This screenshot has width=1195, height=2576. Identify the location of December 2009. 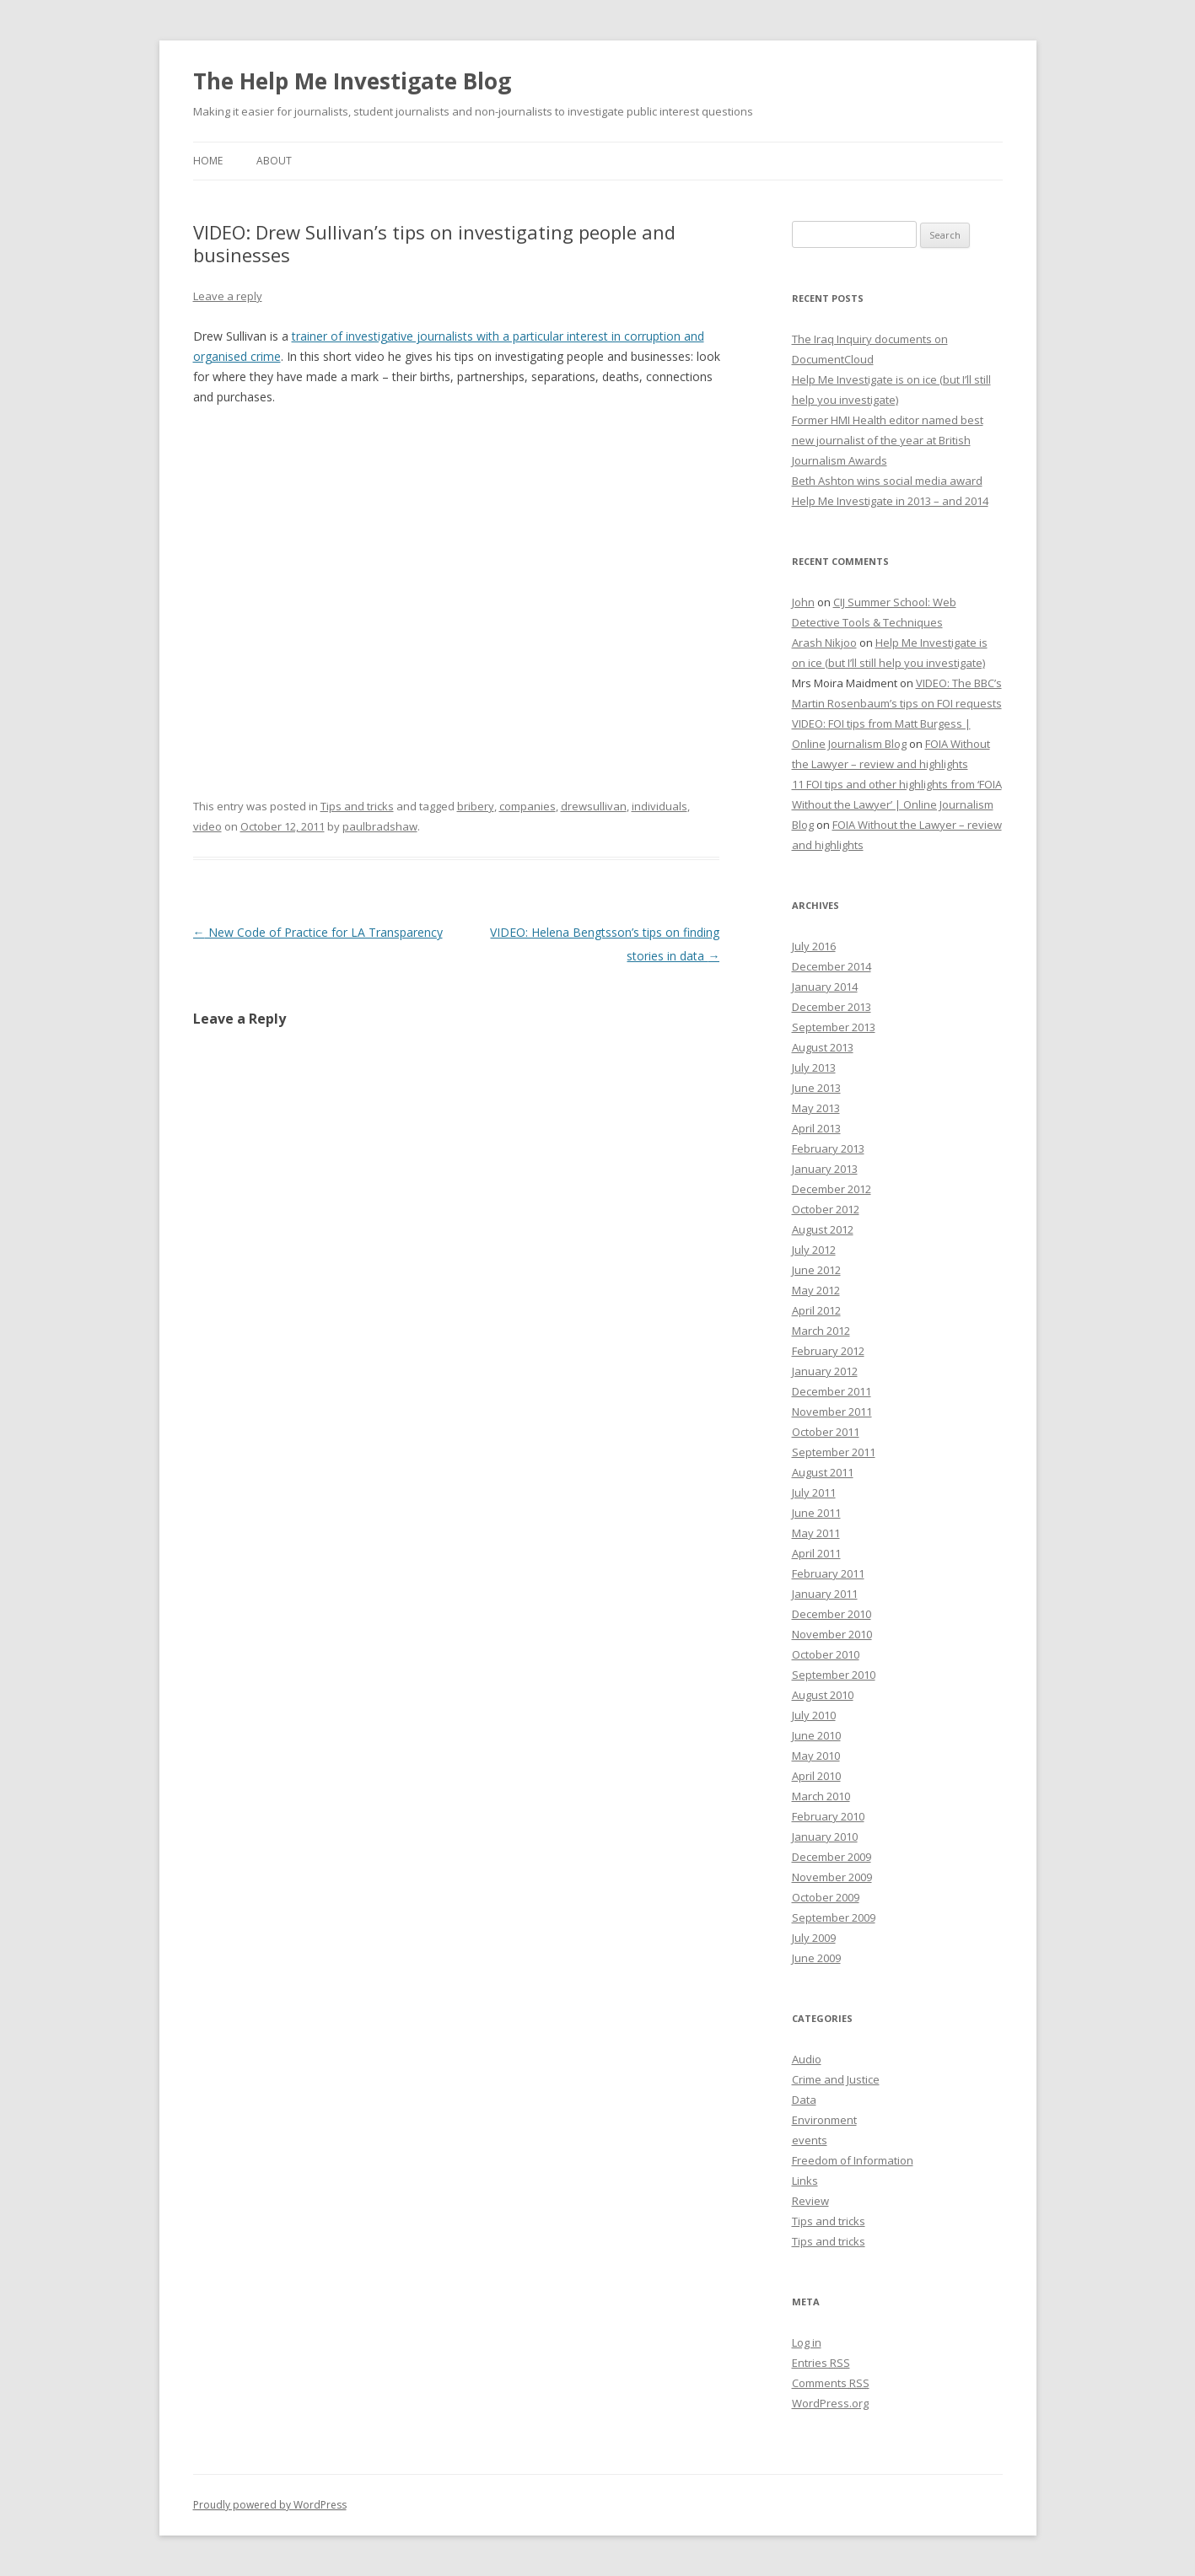
(831, 1856).